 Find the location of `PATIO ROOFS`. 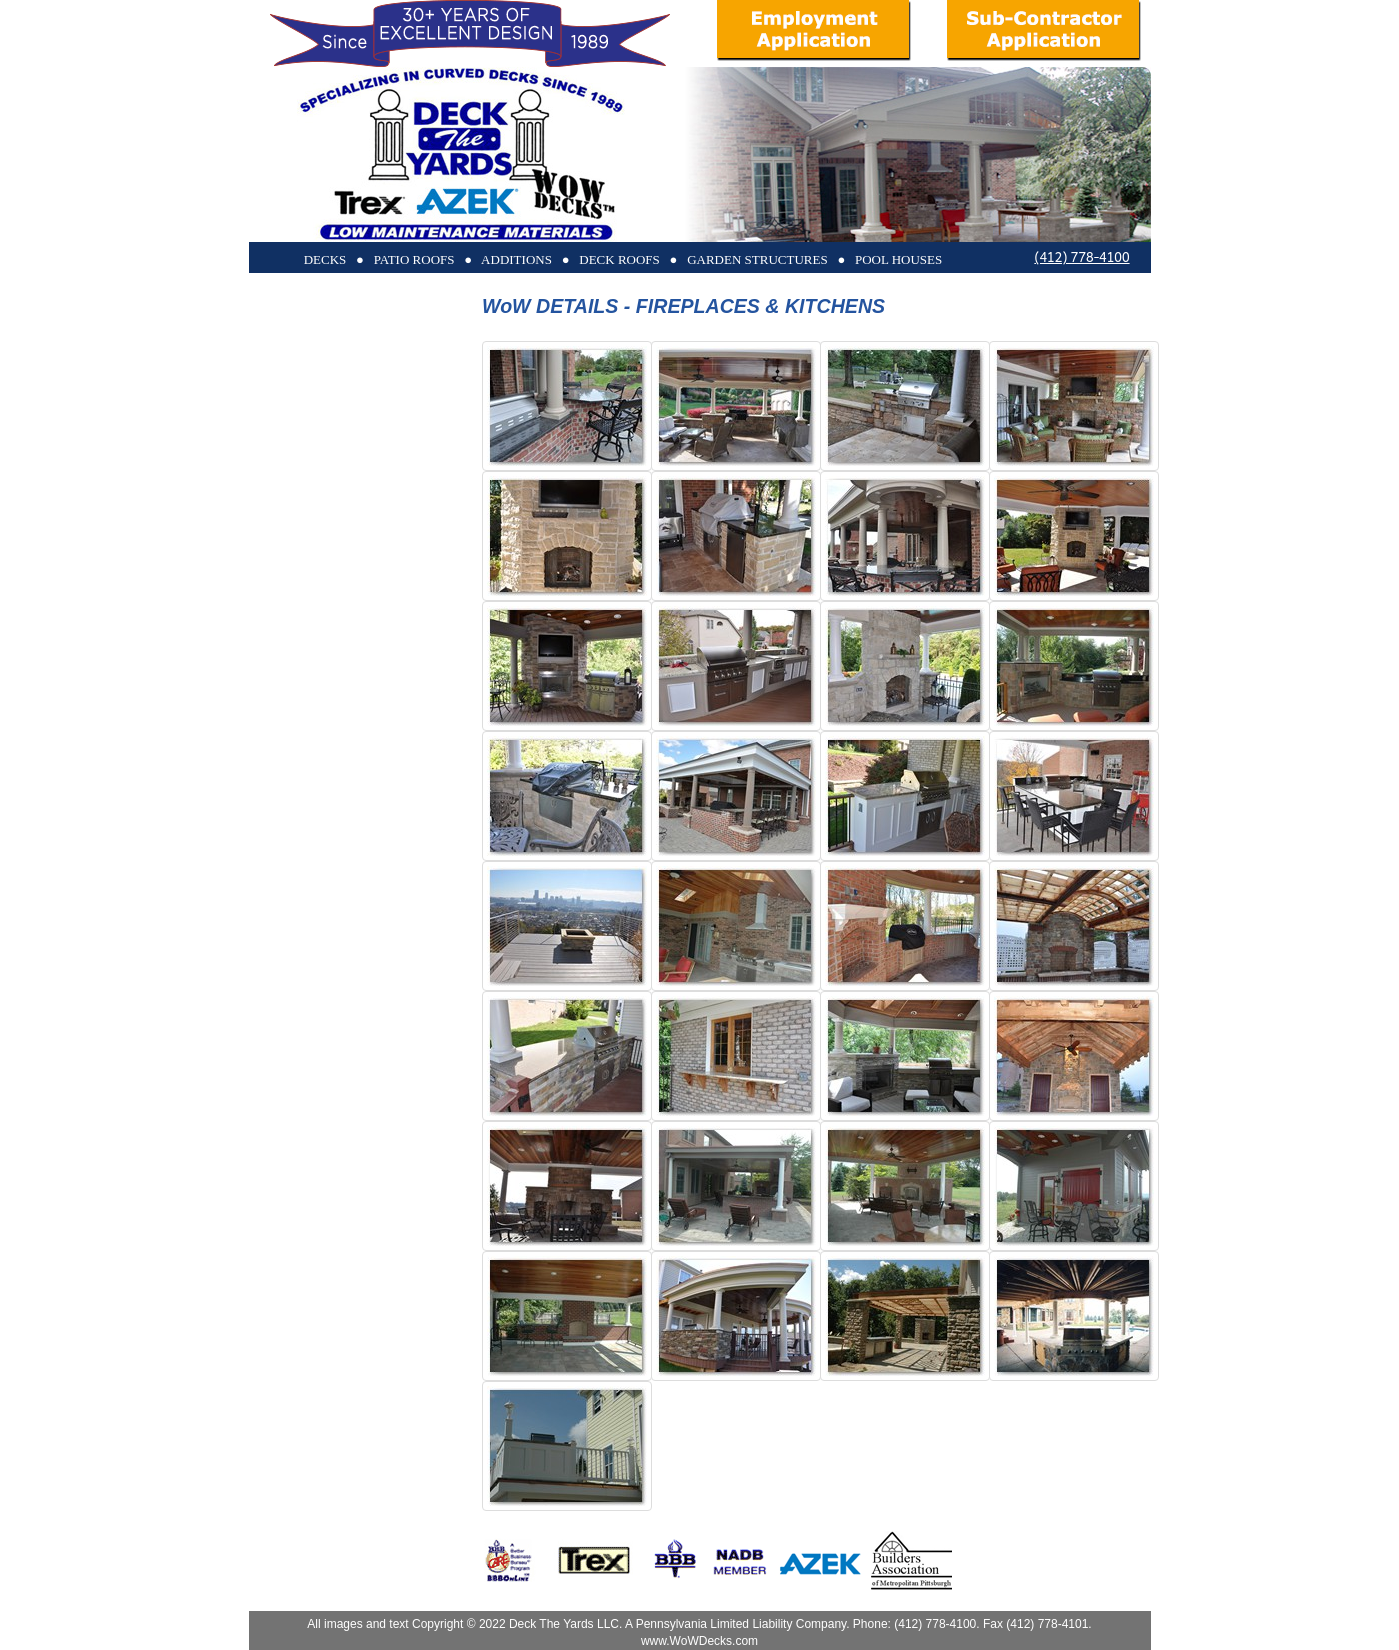

PATIO ROOFS is located at coordinates (420, 349).